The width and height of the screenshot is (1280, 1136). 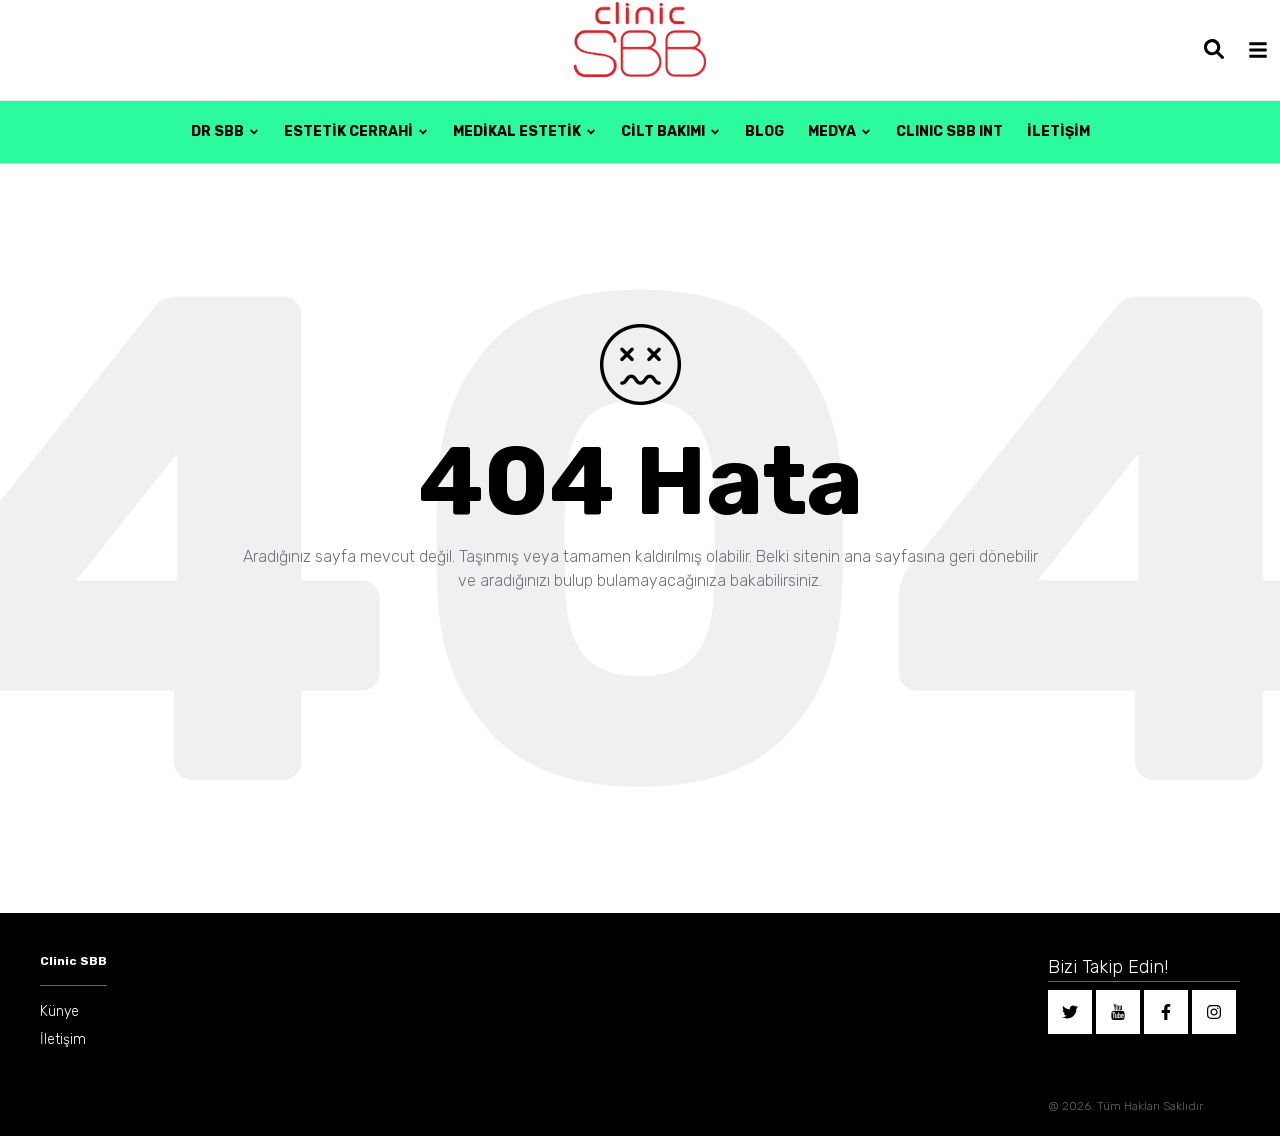 What do you see at coordinates (59, 1011) in the screenshot?
I see `Künye` at bounding box center [59, 1011].